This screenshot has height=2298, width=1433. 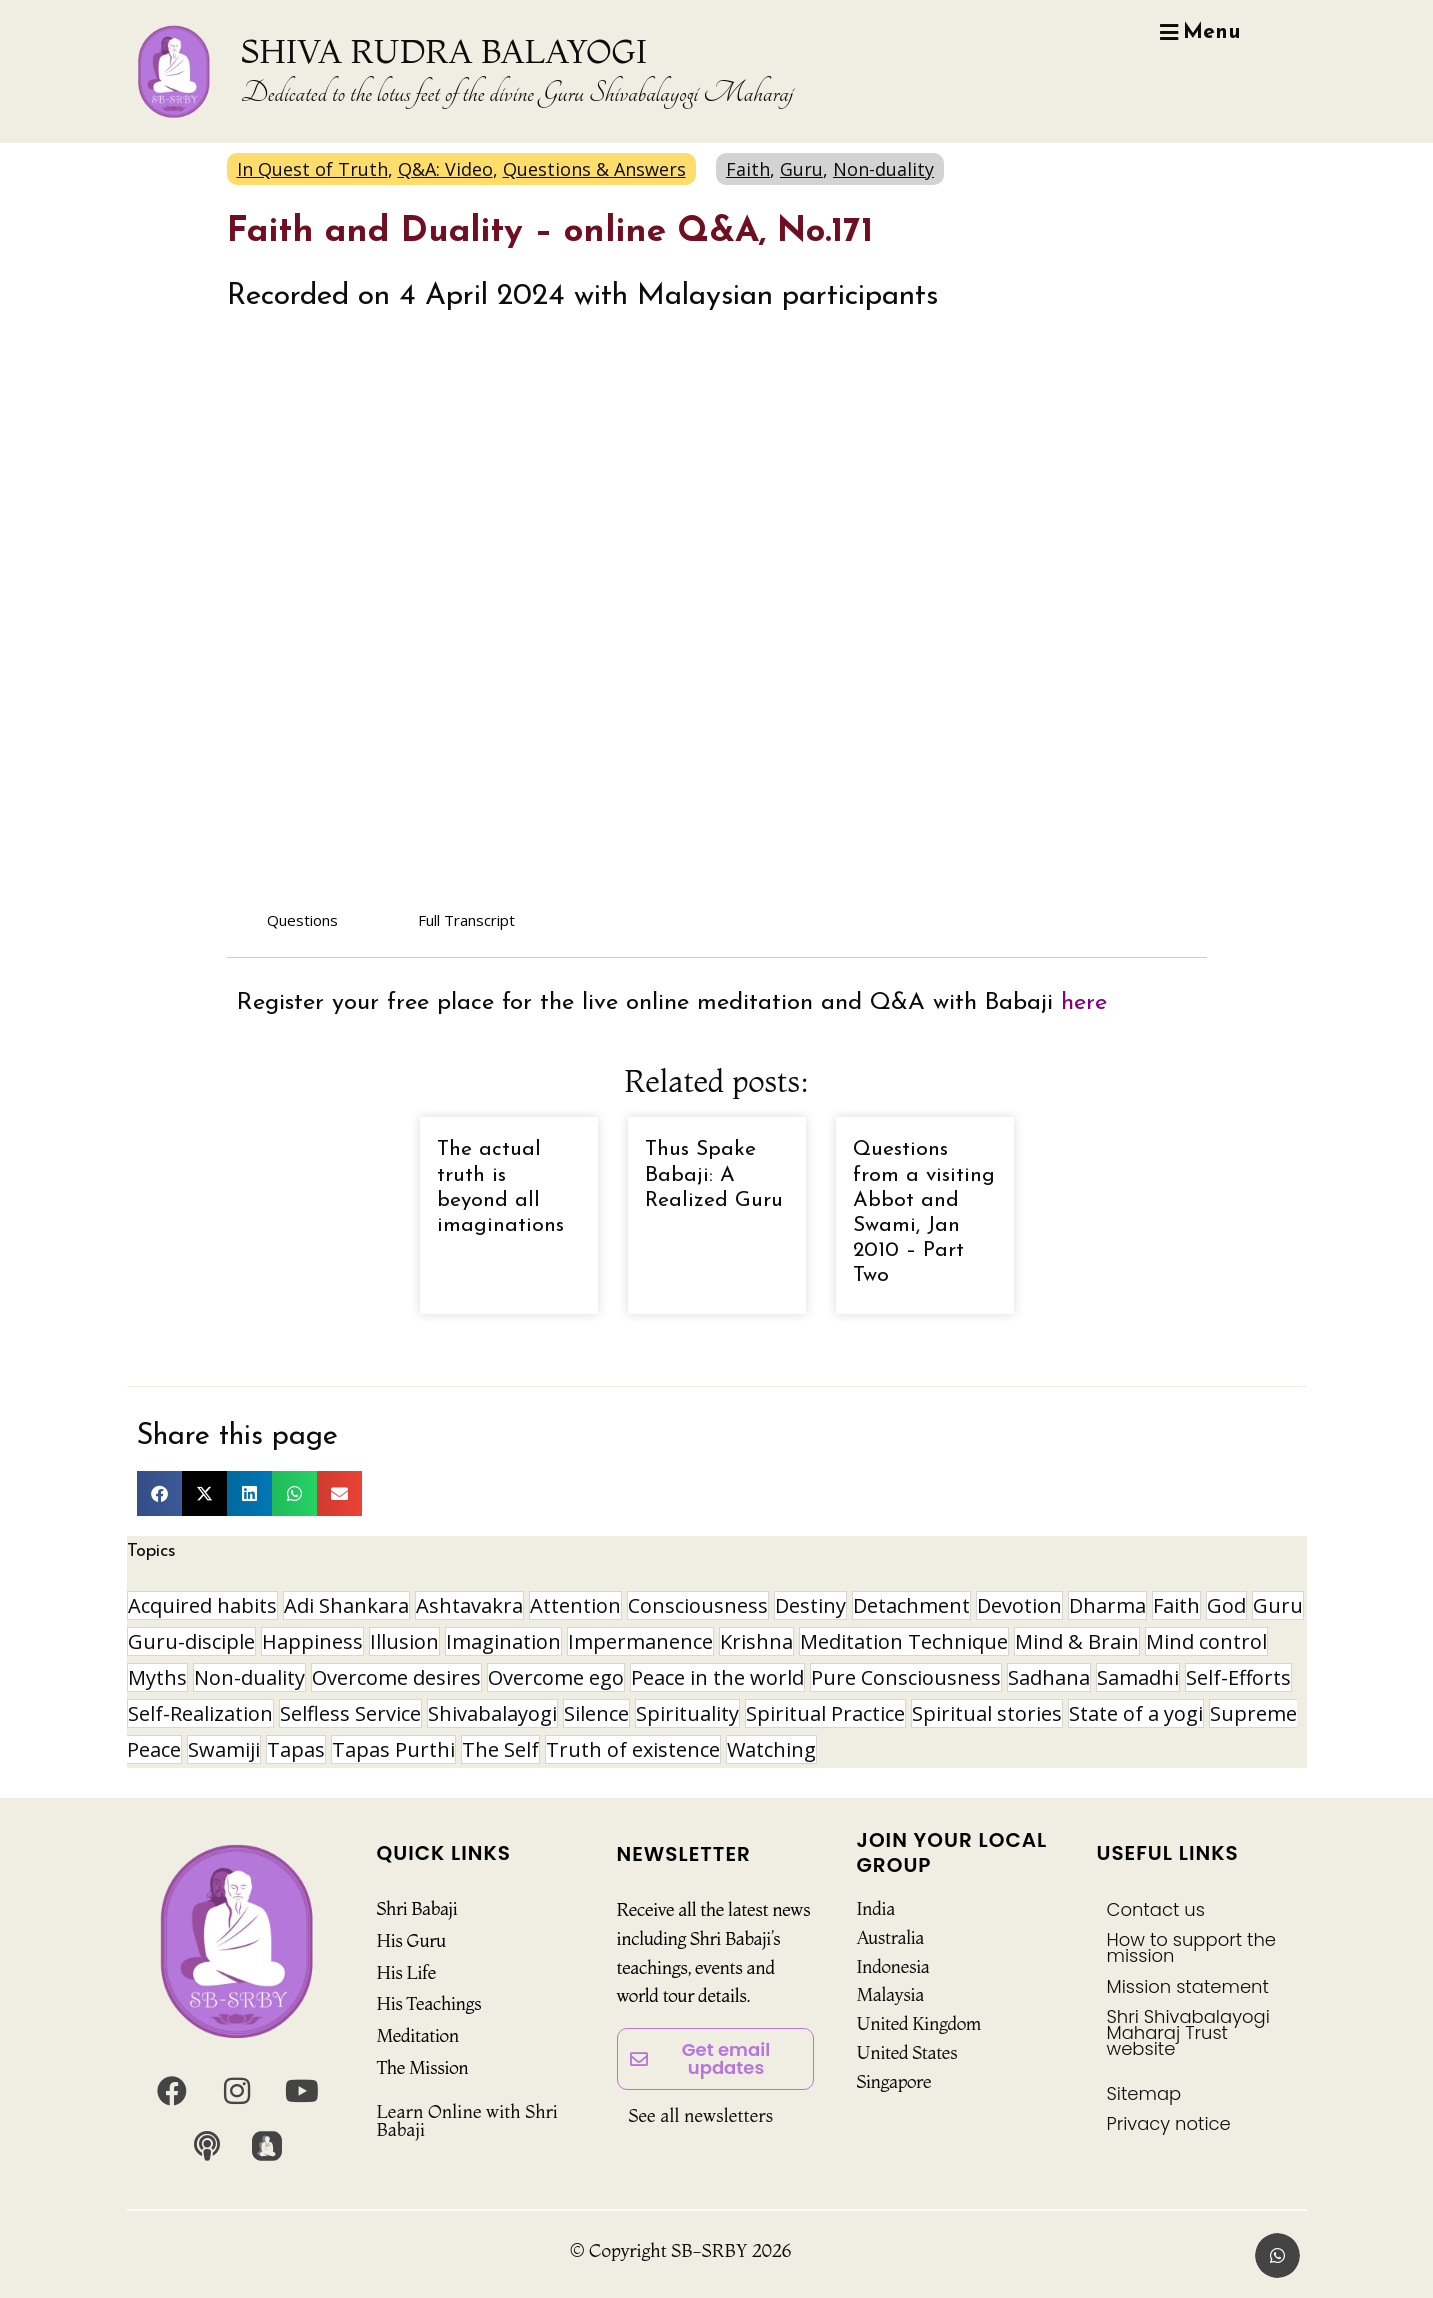 What do you see at coordinates (890, 1994) in the screenshot?
I see `Malaysia` at bounding box center [890, 1994].